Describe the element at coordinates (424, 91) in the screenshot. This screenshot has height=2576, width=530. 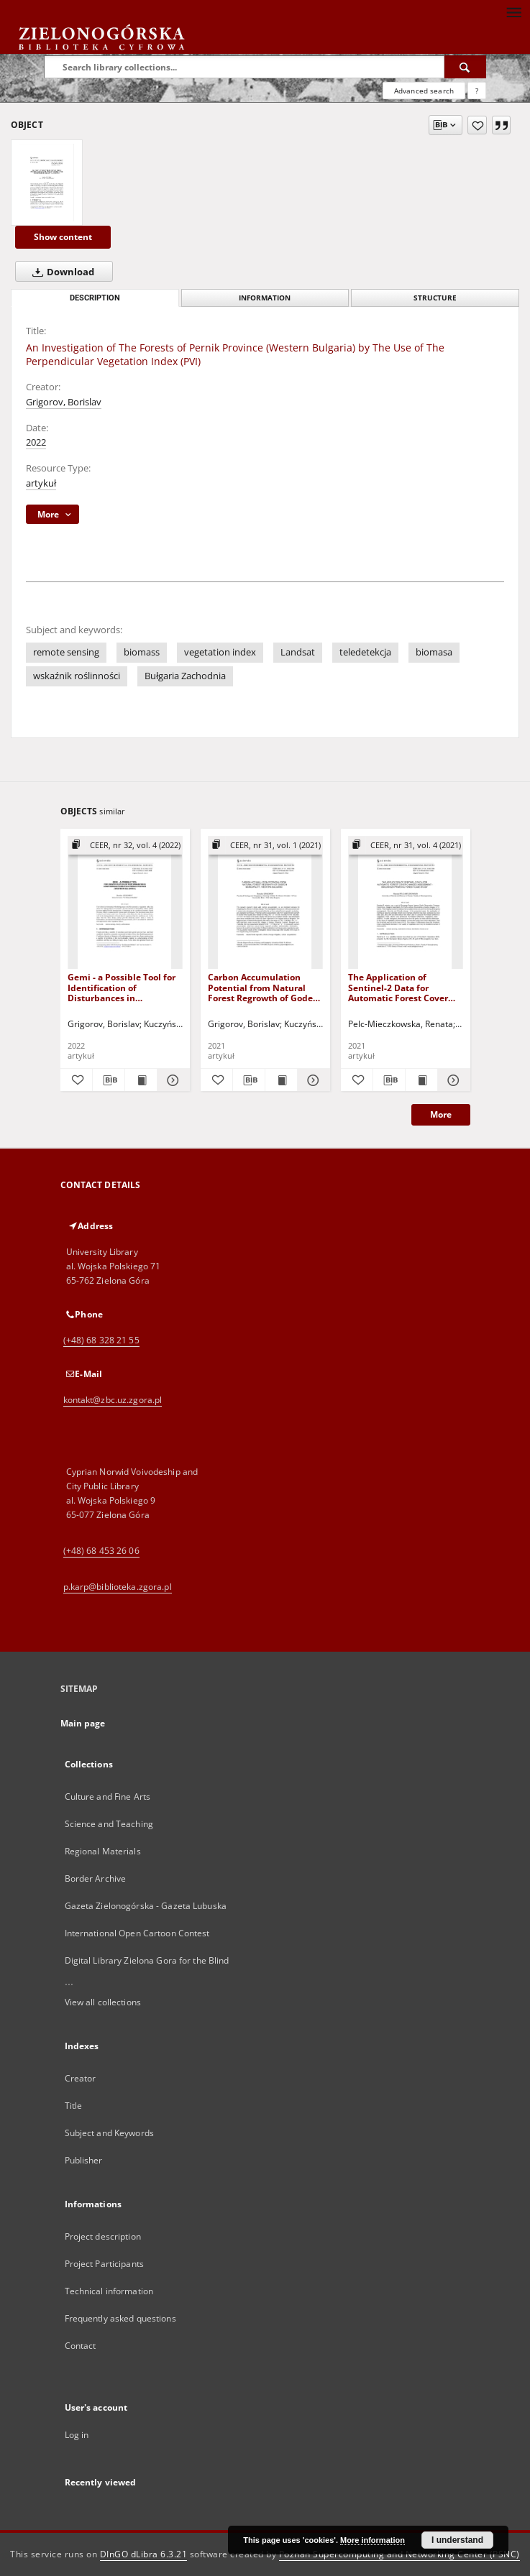
I see `Advanced search` at that location.